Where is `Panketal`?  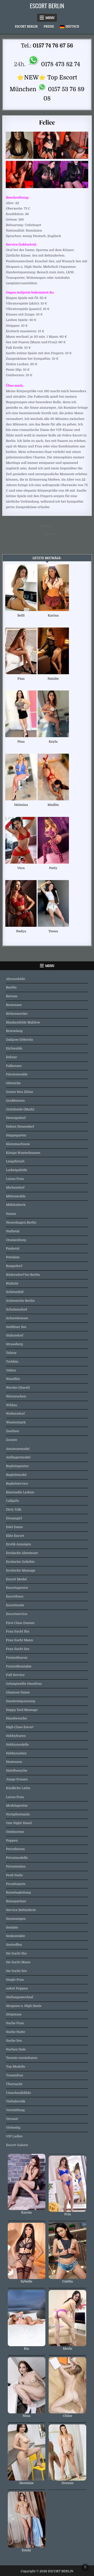 Panketal is located at coordinates (13, 1248).